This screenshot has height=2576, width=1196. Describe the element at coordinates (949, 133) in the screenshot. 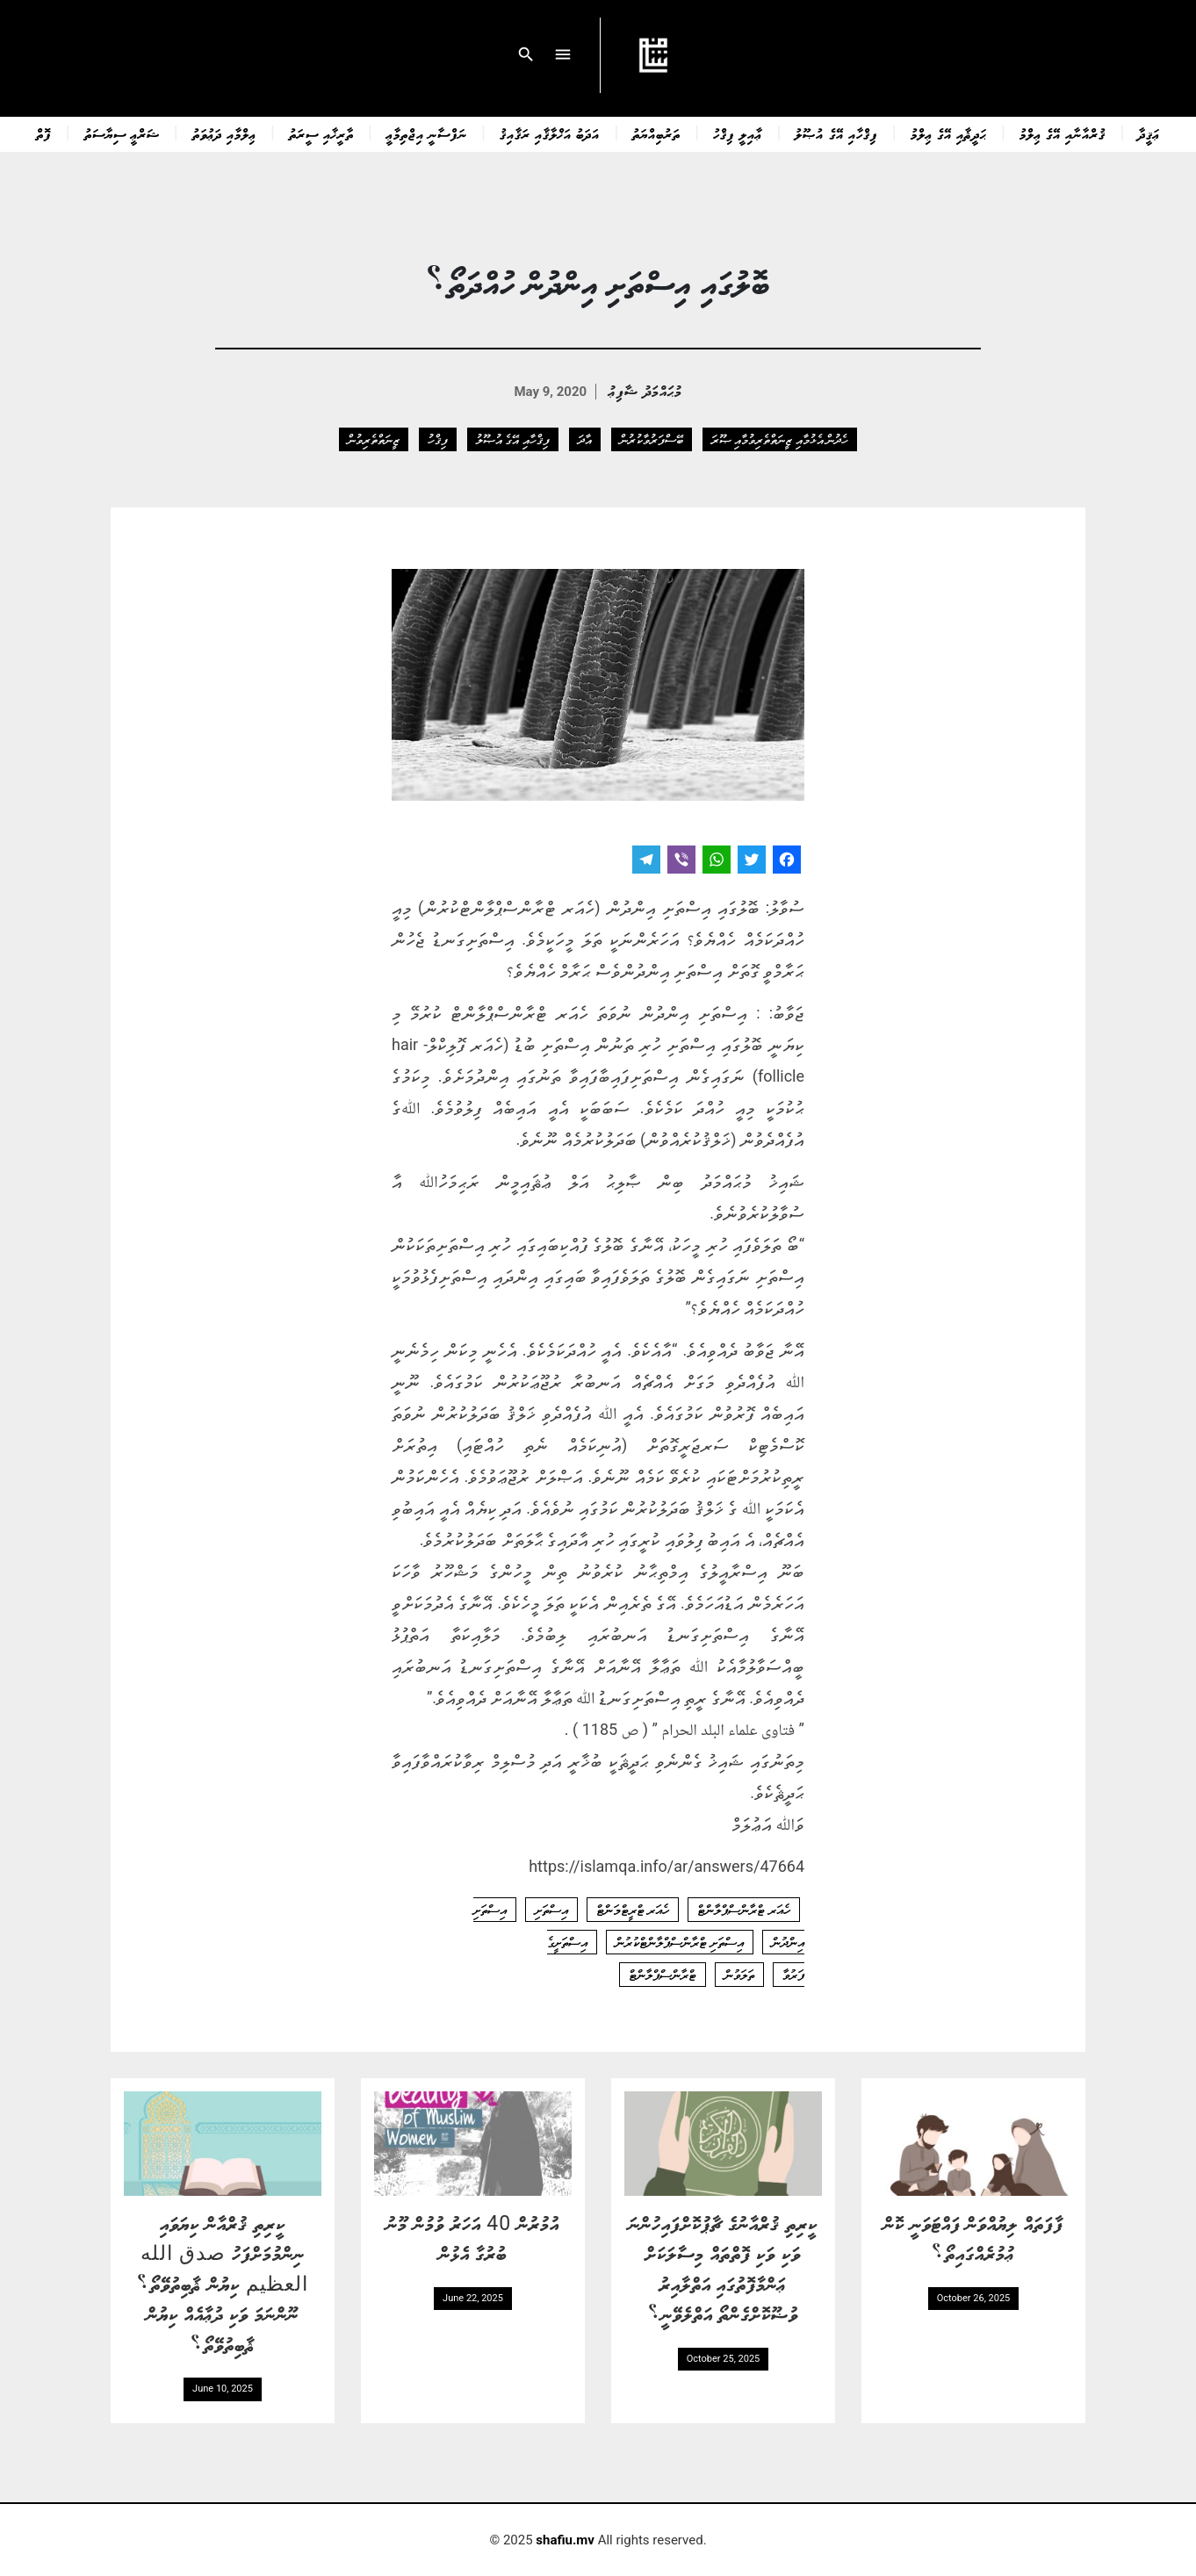

I see `ޙަދީޘާއި އޭގެ ޢިލްމު` at that location.